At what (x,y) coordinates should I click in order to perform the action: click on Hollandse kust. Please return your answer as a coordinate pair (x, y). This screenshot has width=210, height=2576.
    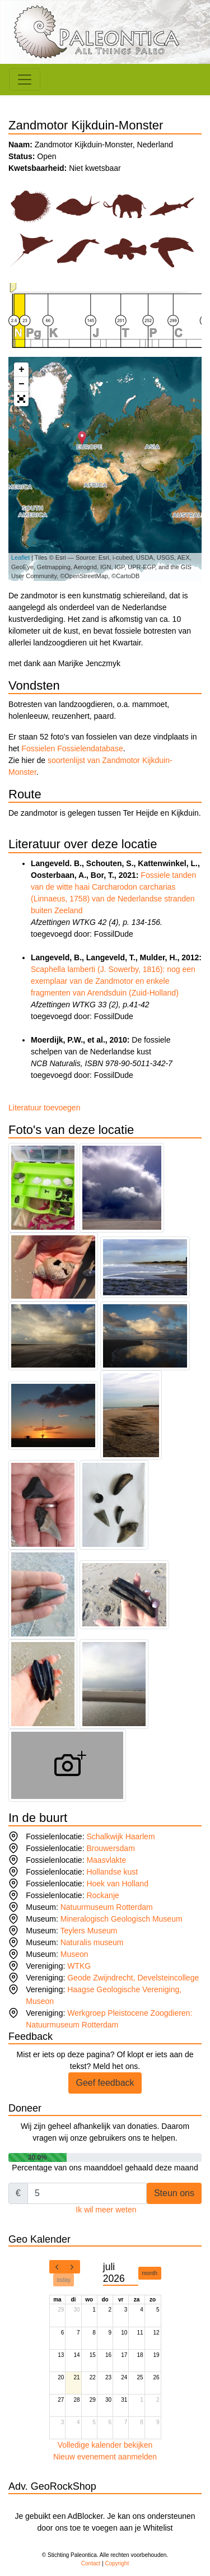
    Looking at the image, I should click on (112, 1871).